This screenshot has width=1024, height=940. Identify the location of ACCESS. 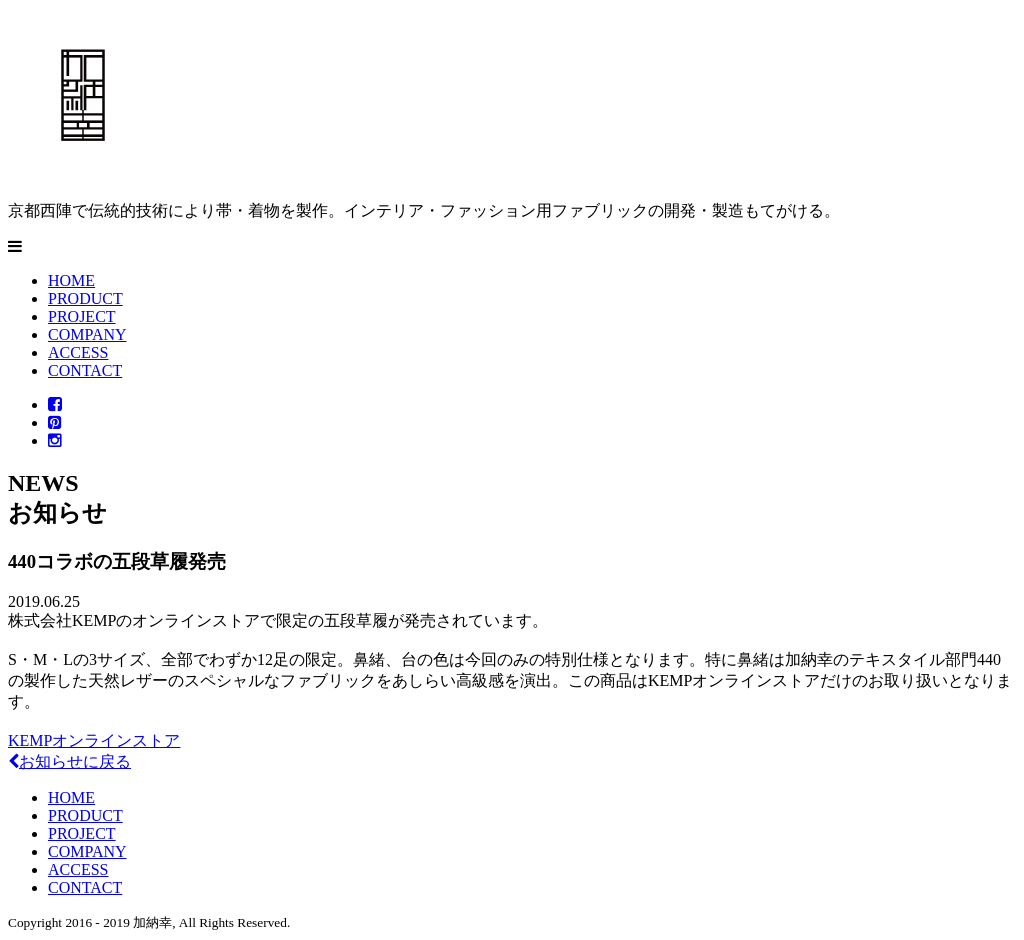
(78, 352).